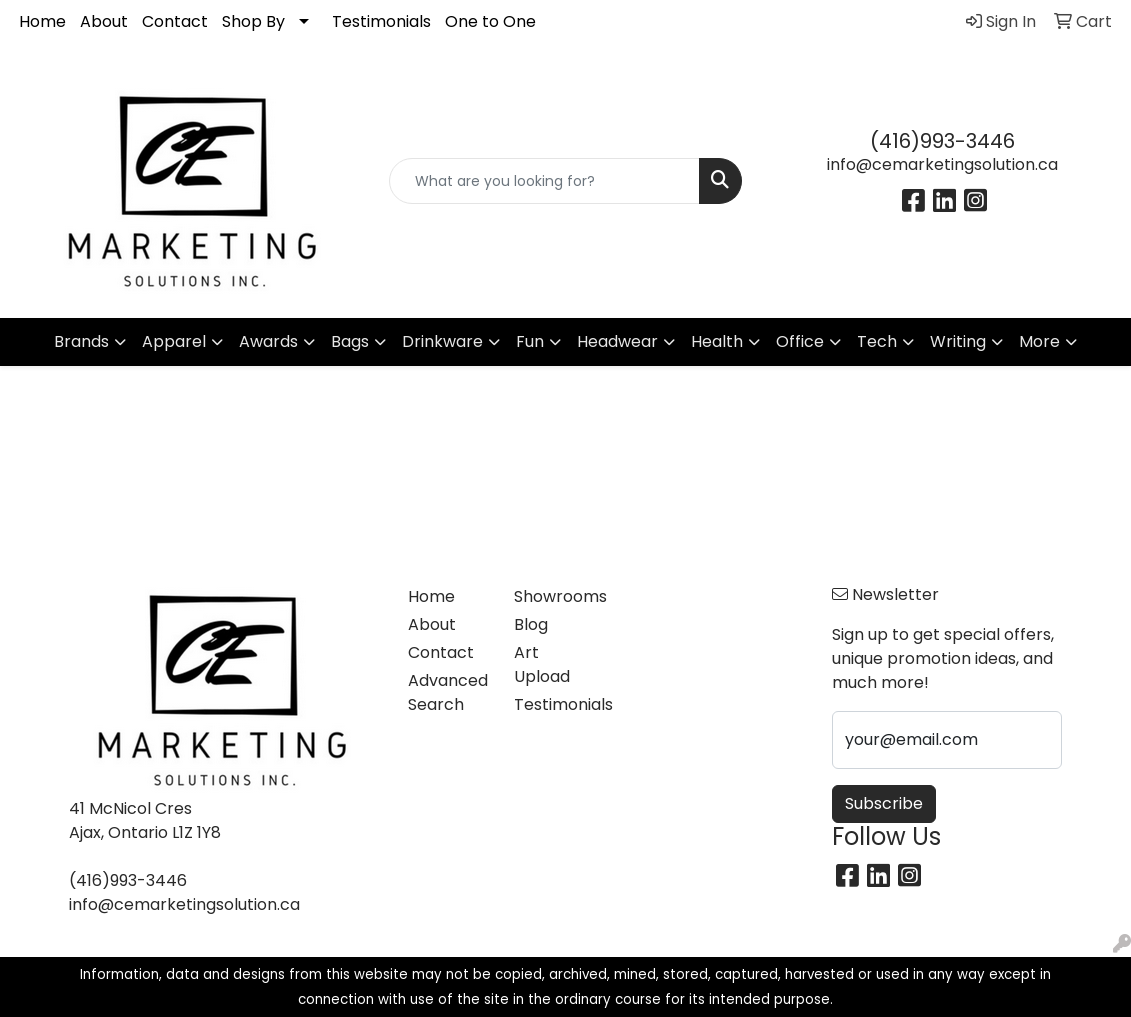  I want to click on Subscribe, so click(884, 803).